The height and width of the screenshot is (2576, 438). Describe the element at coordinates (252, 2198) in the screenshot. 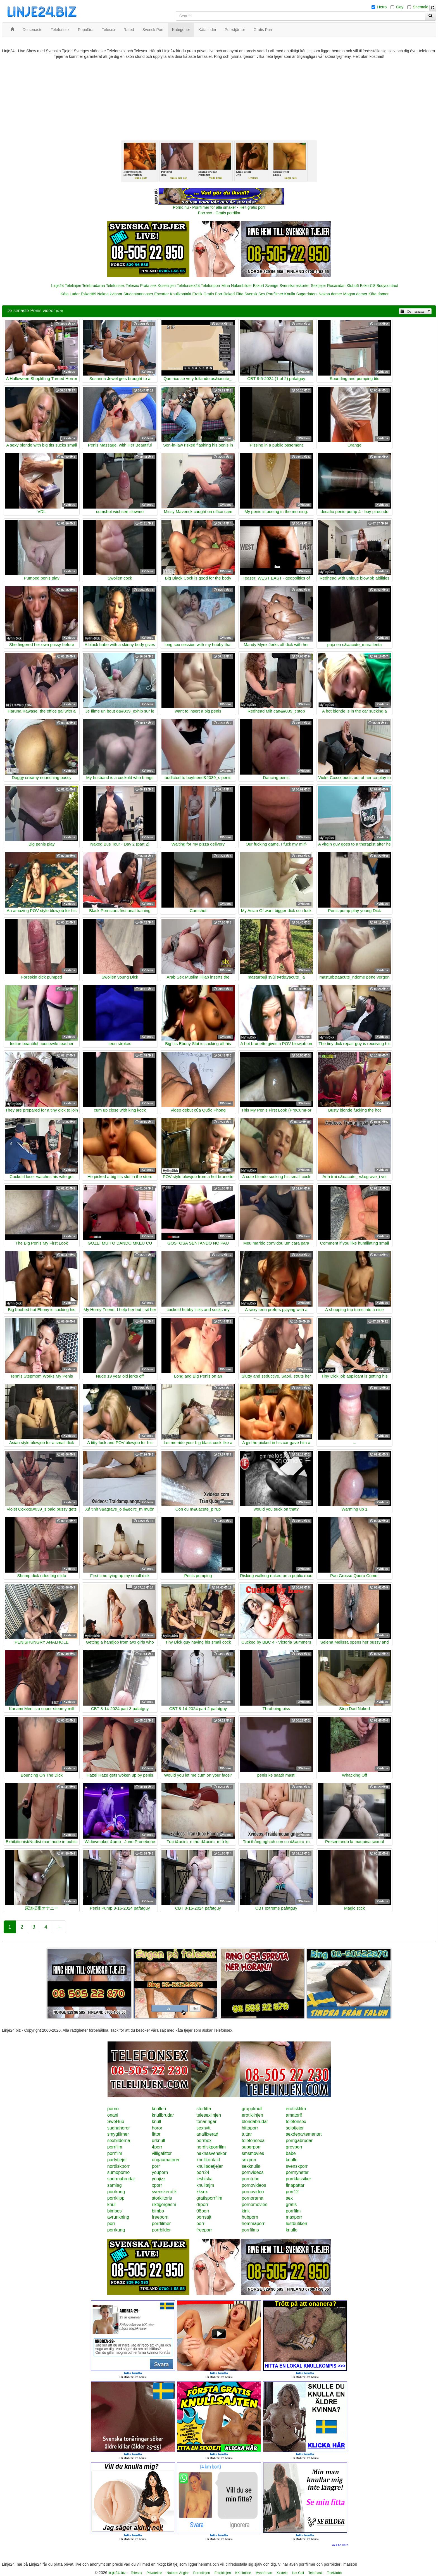

I see `pornorama` at that location.